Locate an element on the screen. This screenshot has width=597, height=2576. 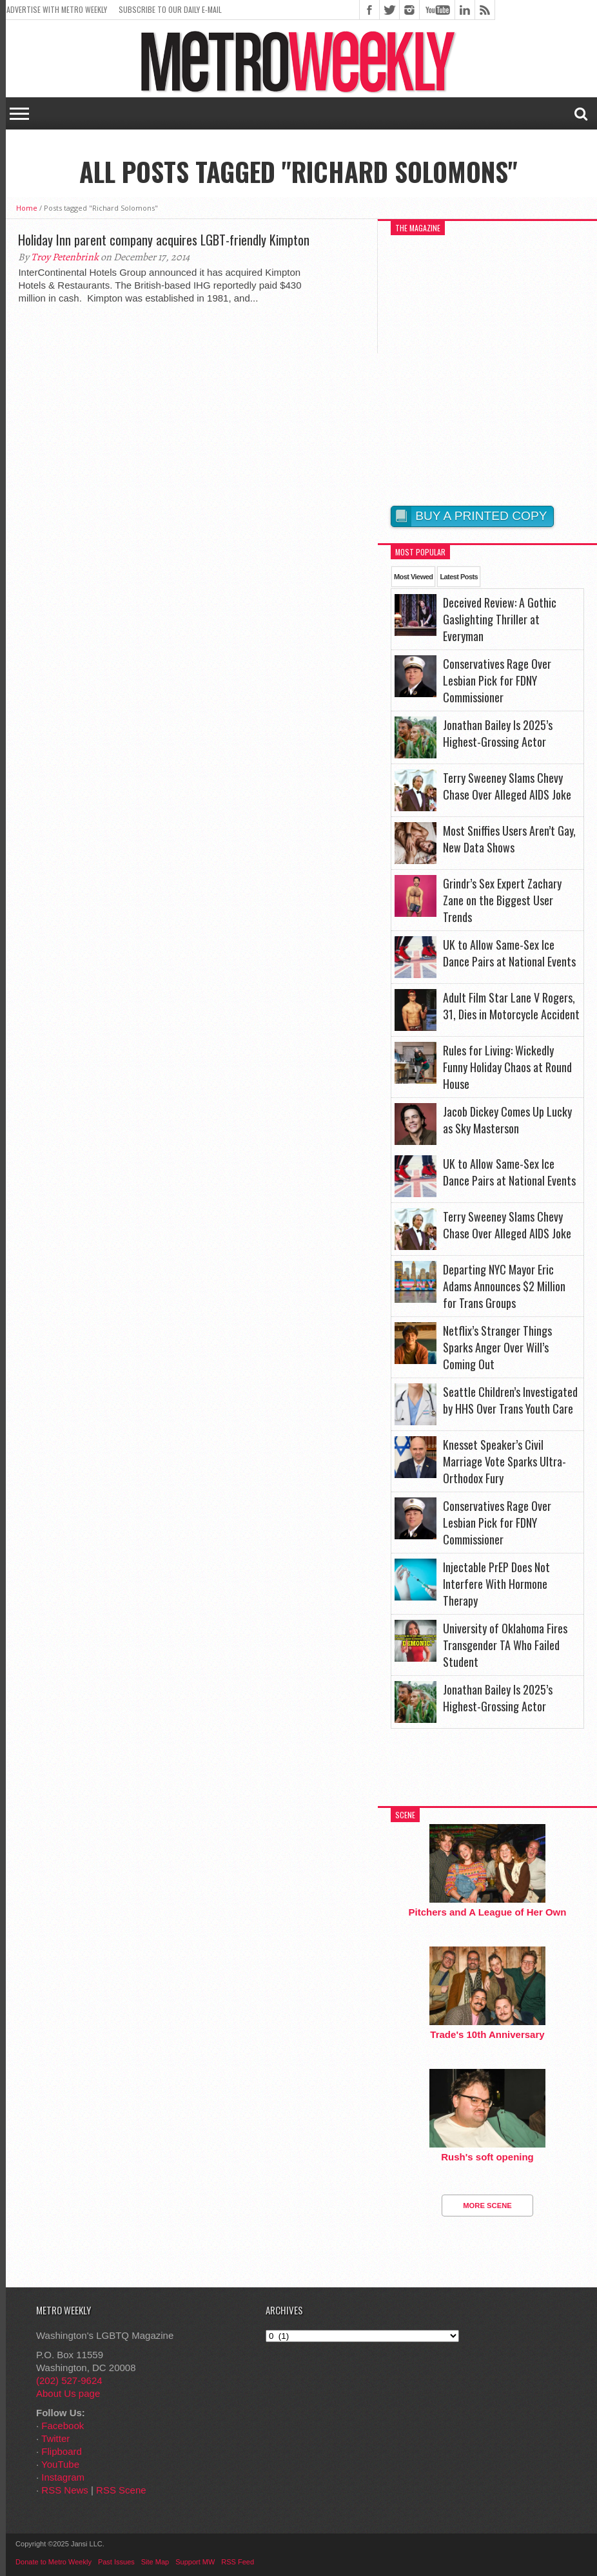
Instagram is located at coordinates (62, 2477).